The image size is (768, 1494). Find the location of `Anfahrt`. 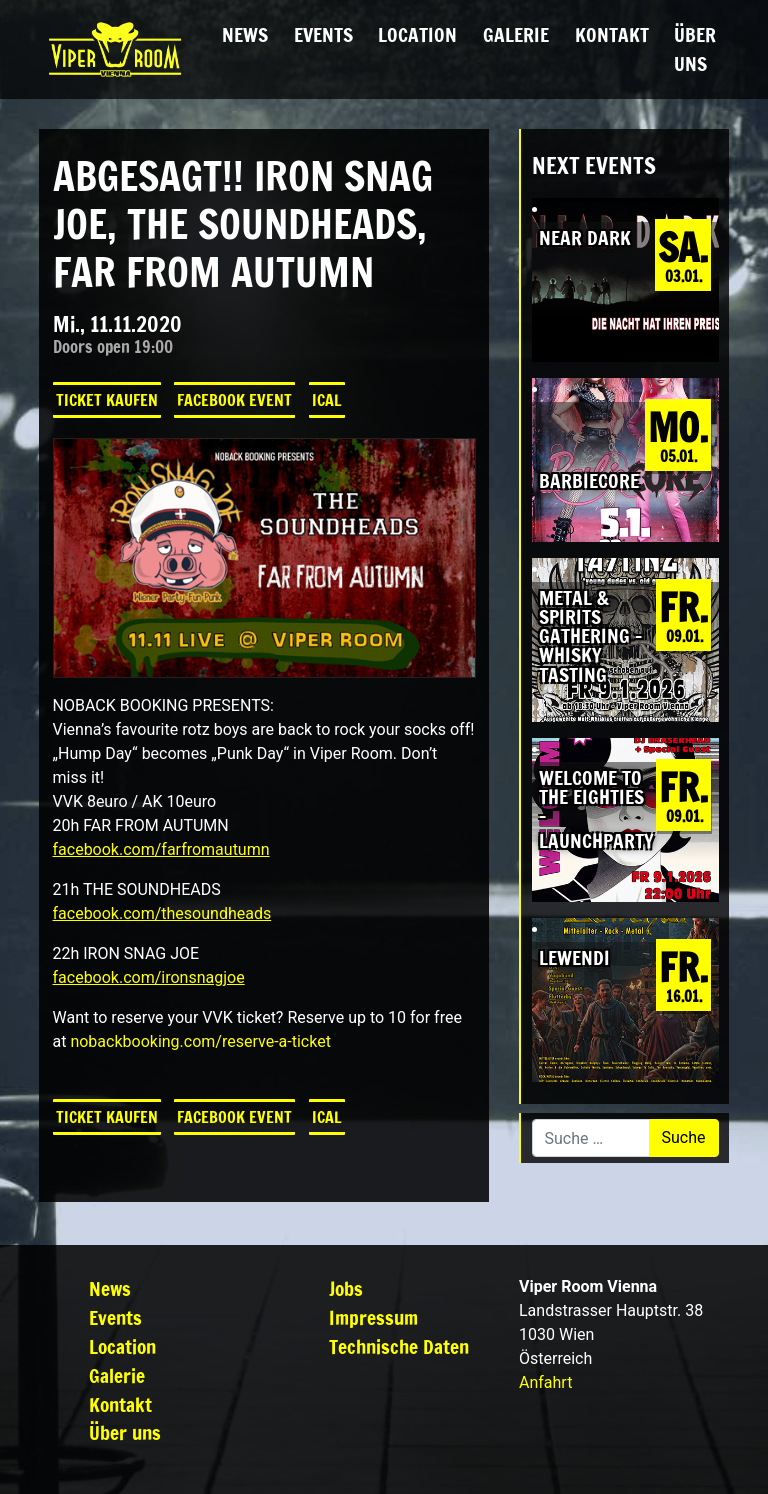

Anfahrt is located at coordinates (545, 1382).